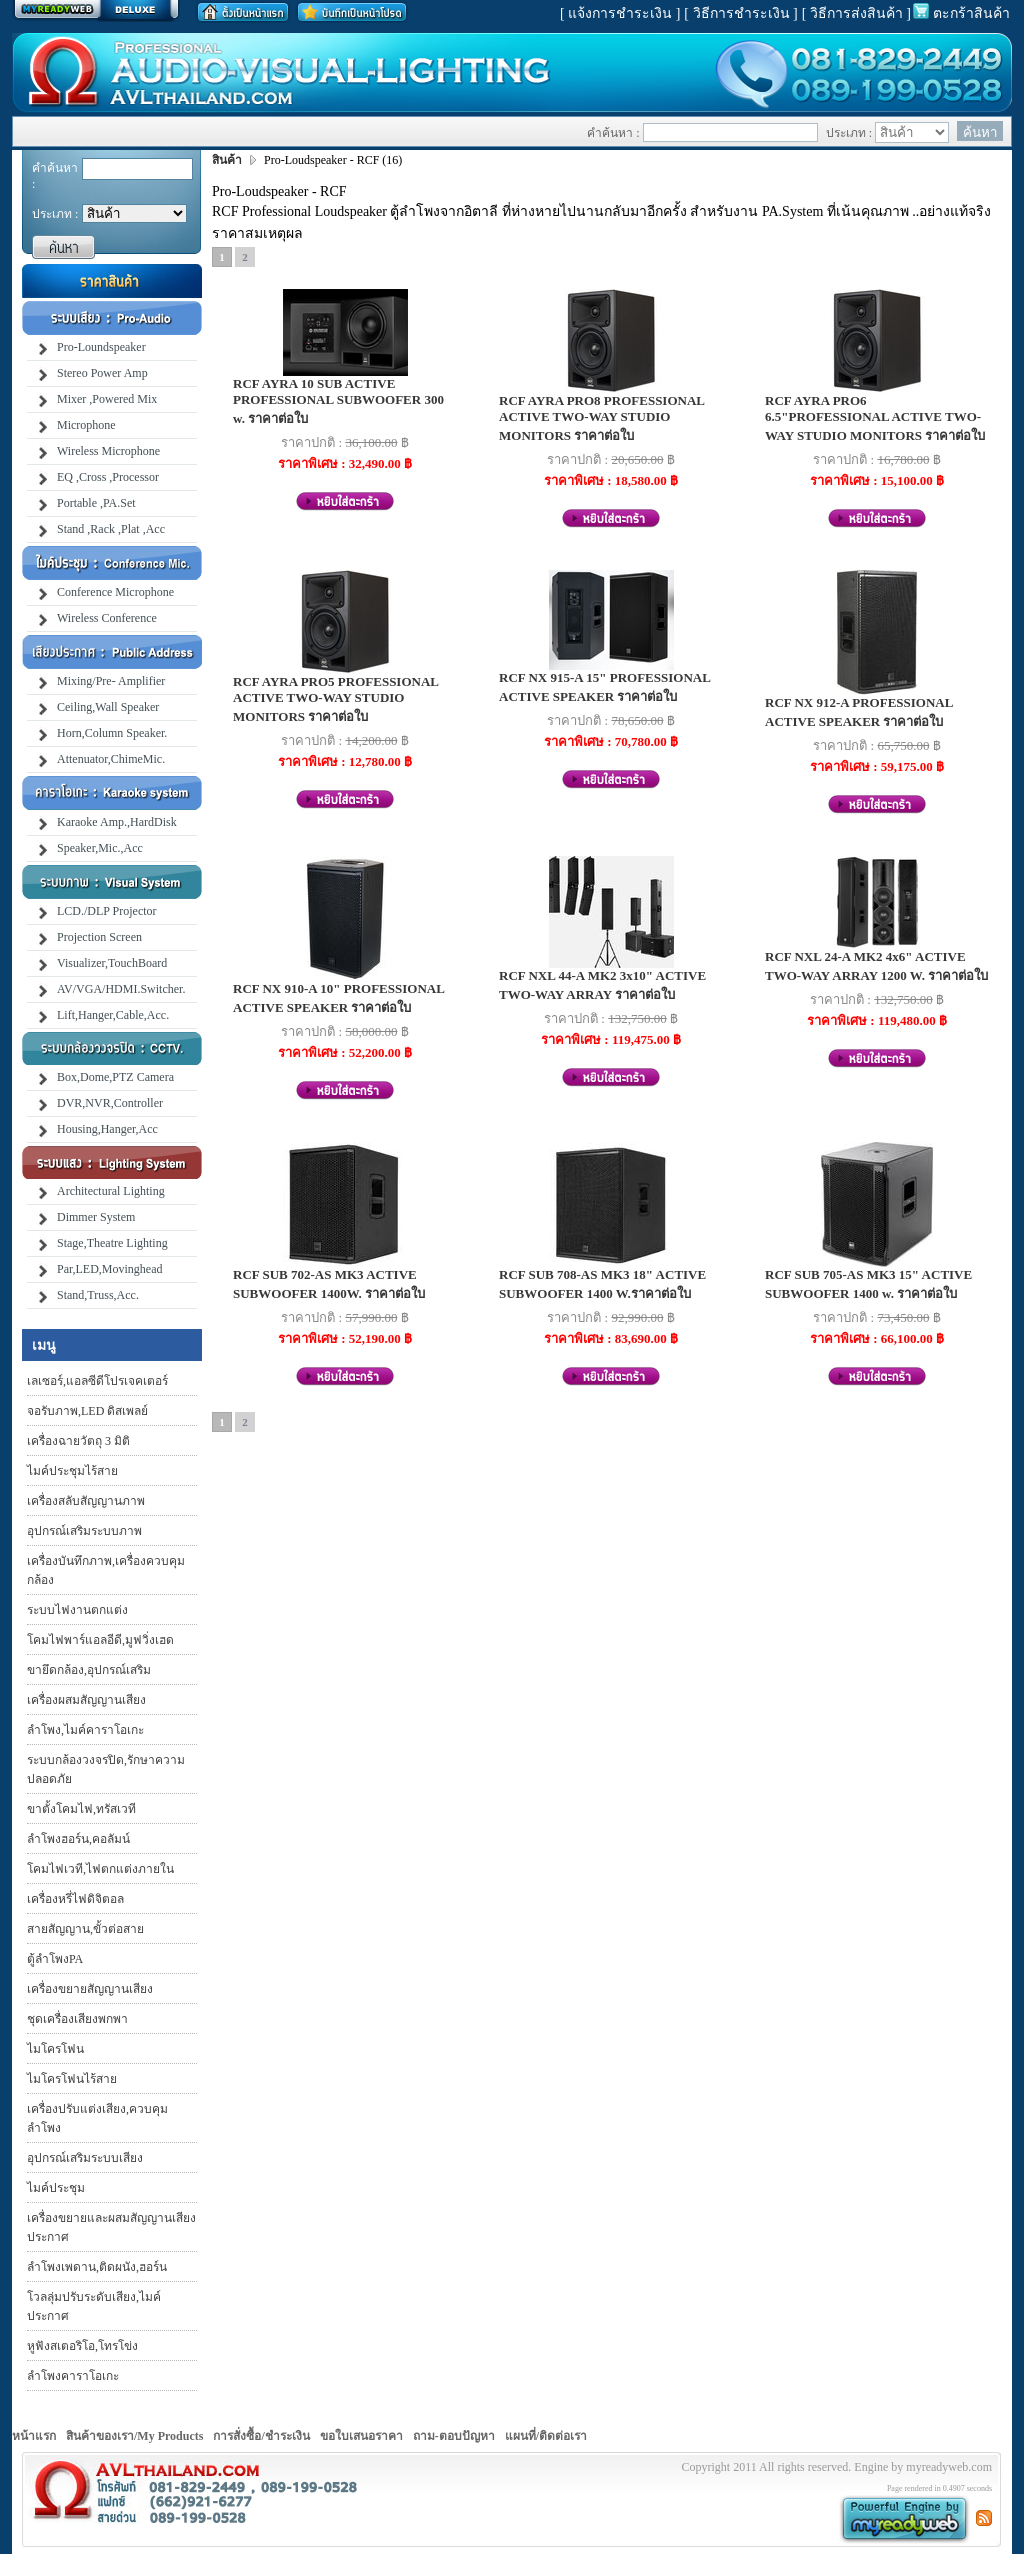  Describe the element at coordinates (55, 1959) in the screenshot. I see `ตู้ลำโพงPA` at that location.